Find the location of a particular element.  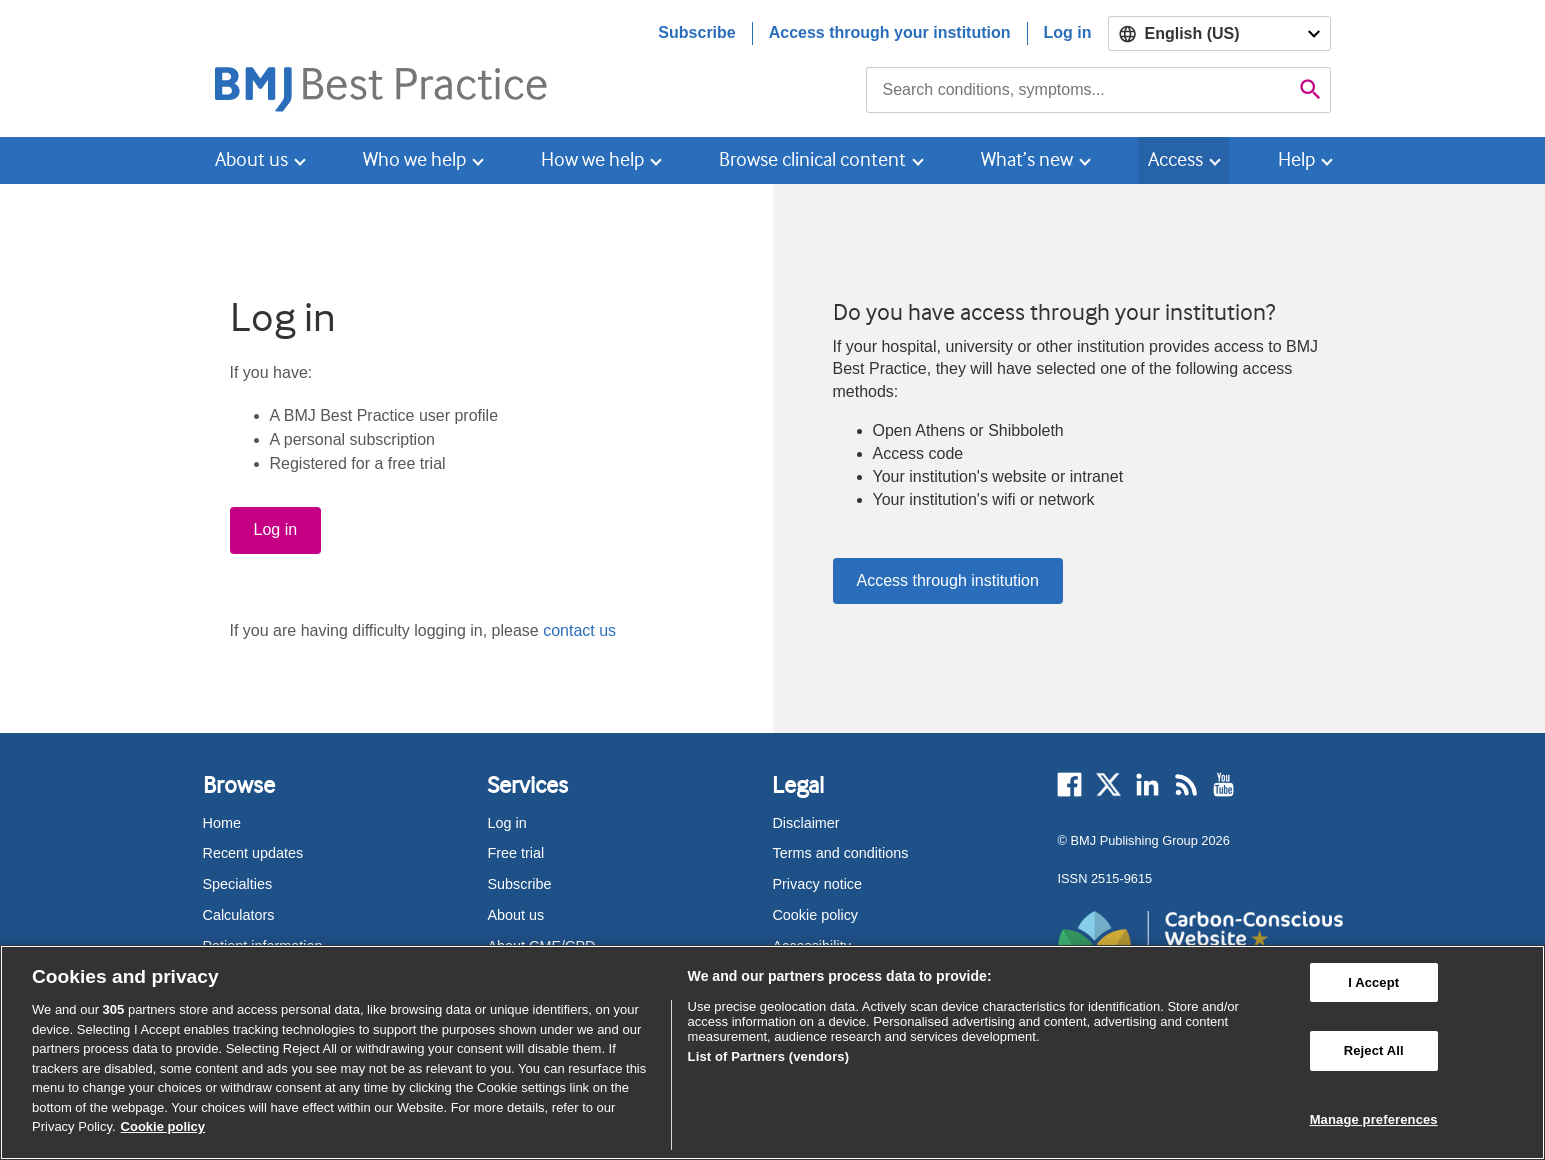

Log in is located at coordinates (1068, 32).